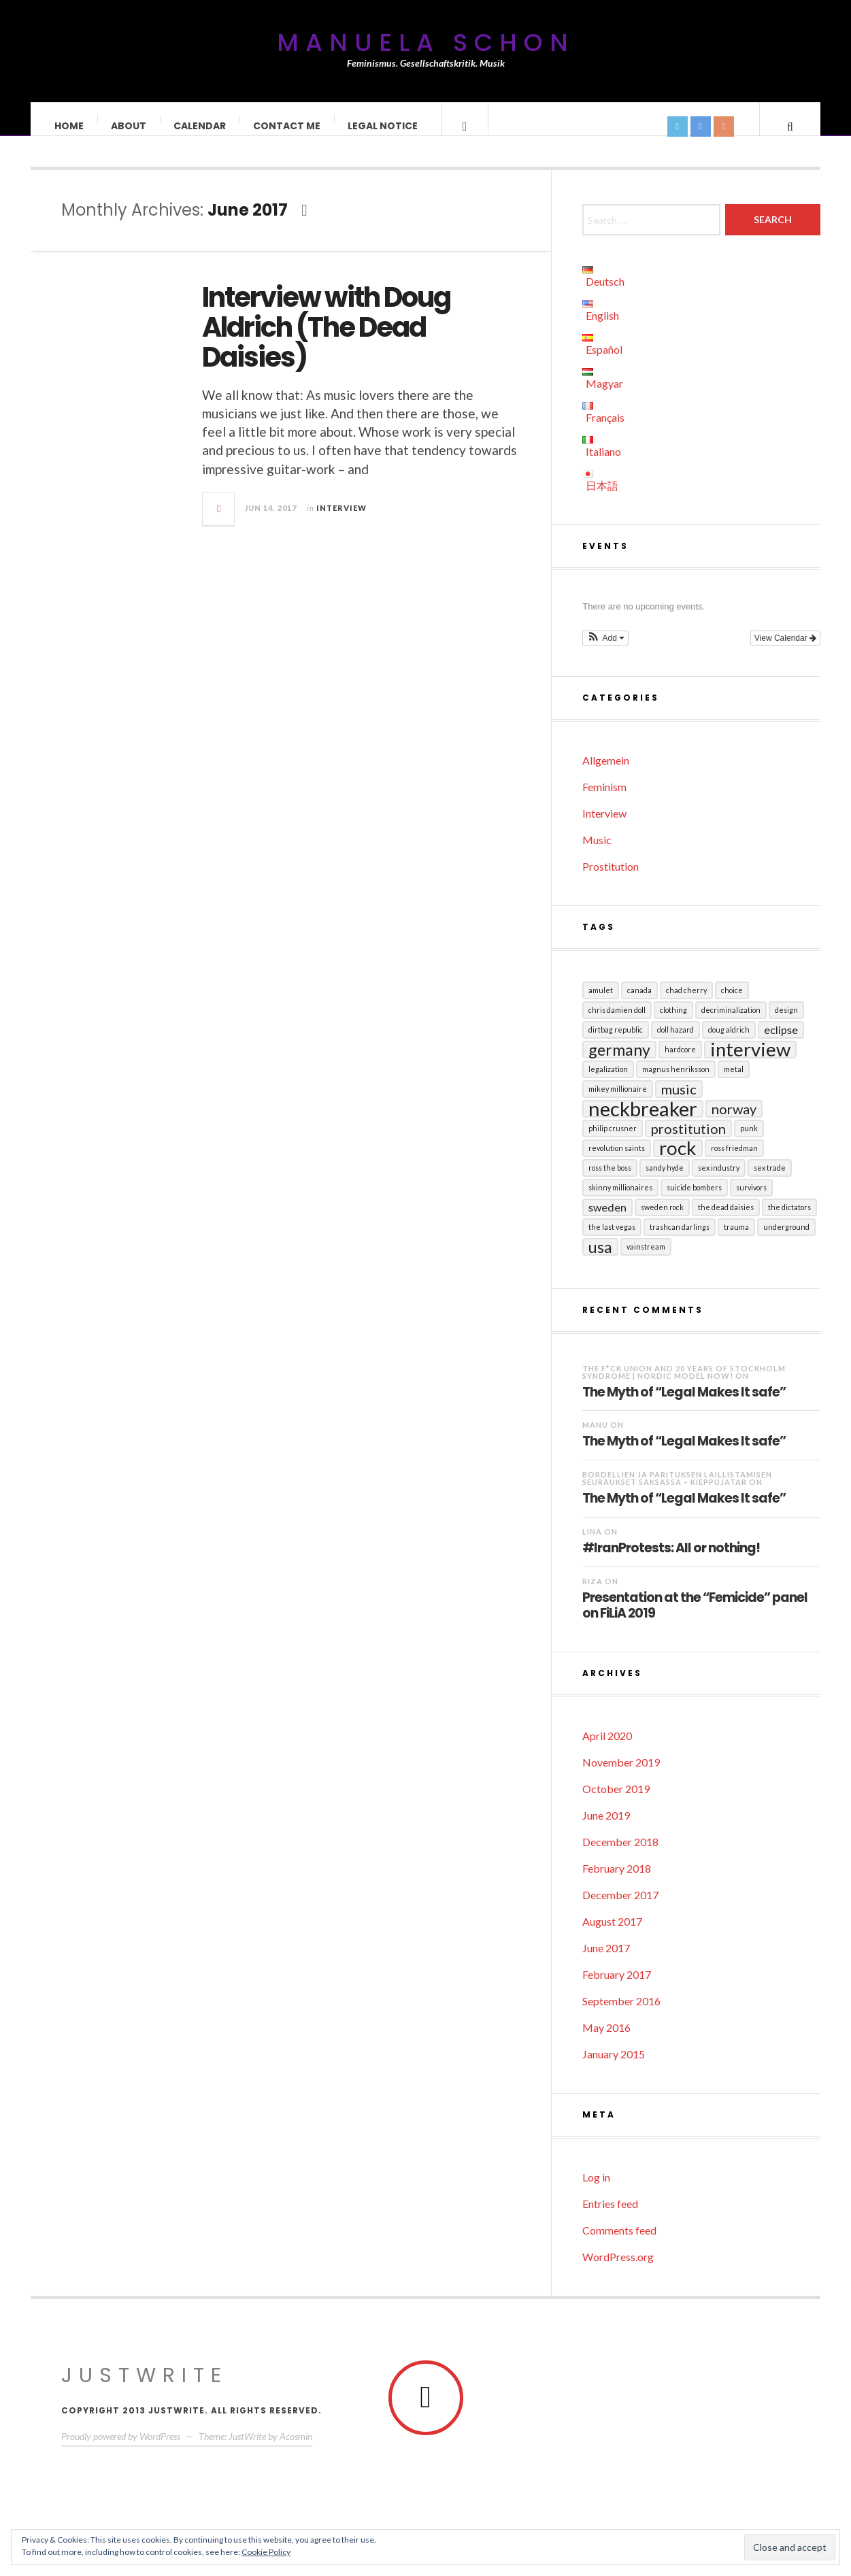 Image resolution: width=851 pixels, height=2576 pixels. I want to click on June 2019, so click(606, 1828).